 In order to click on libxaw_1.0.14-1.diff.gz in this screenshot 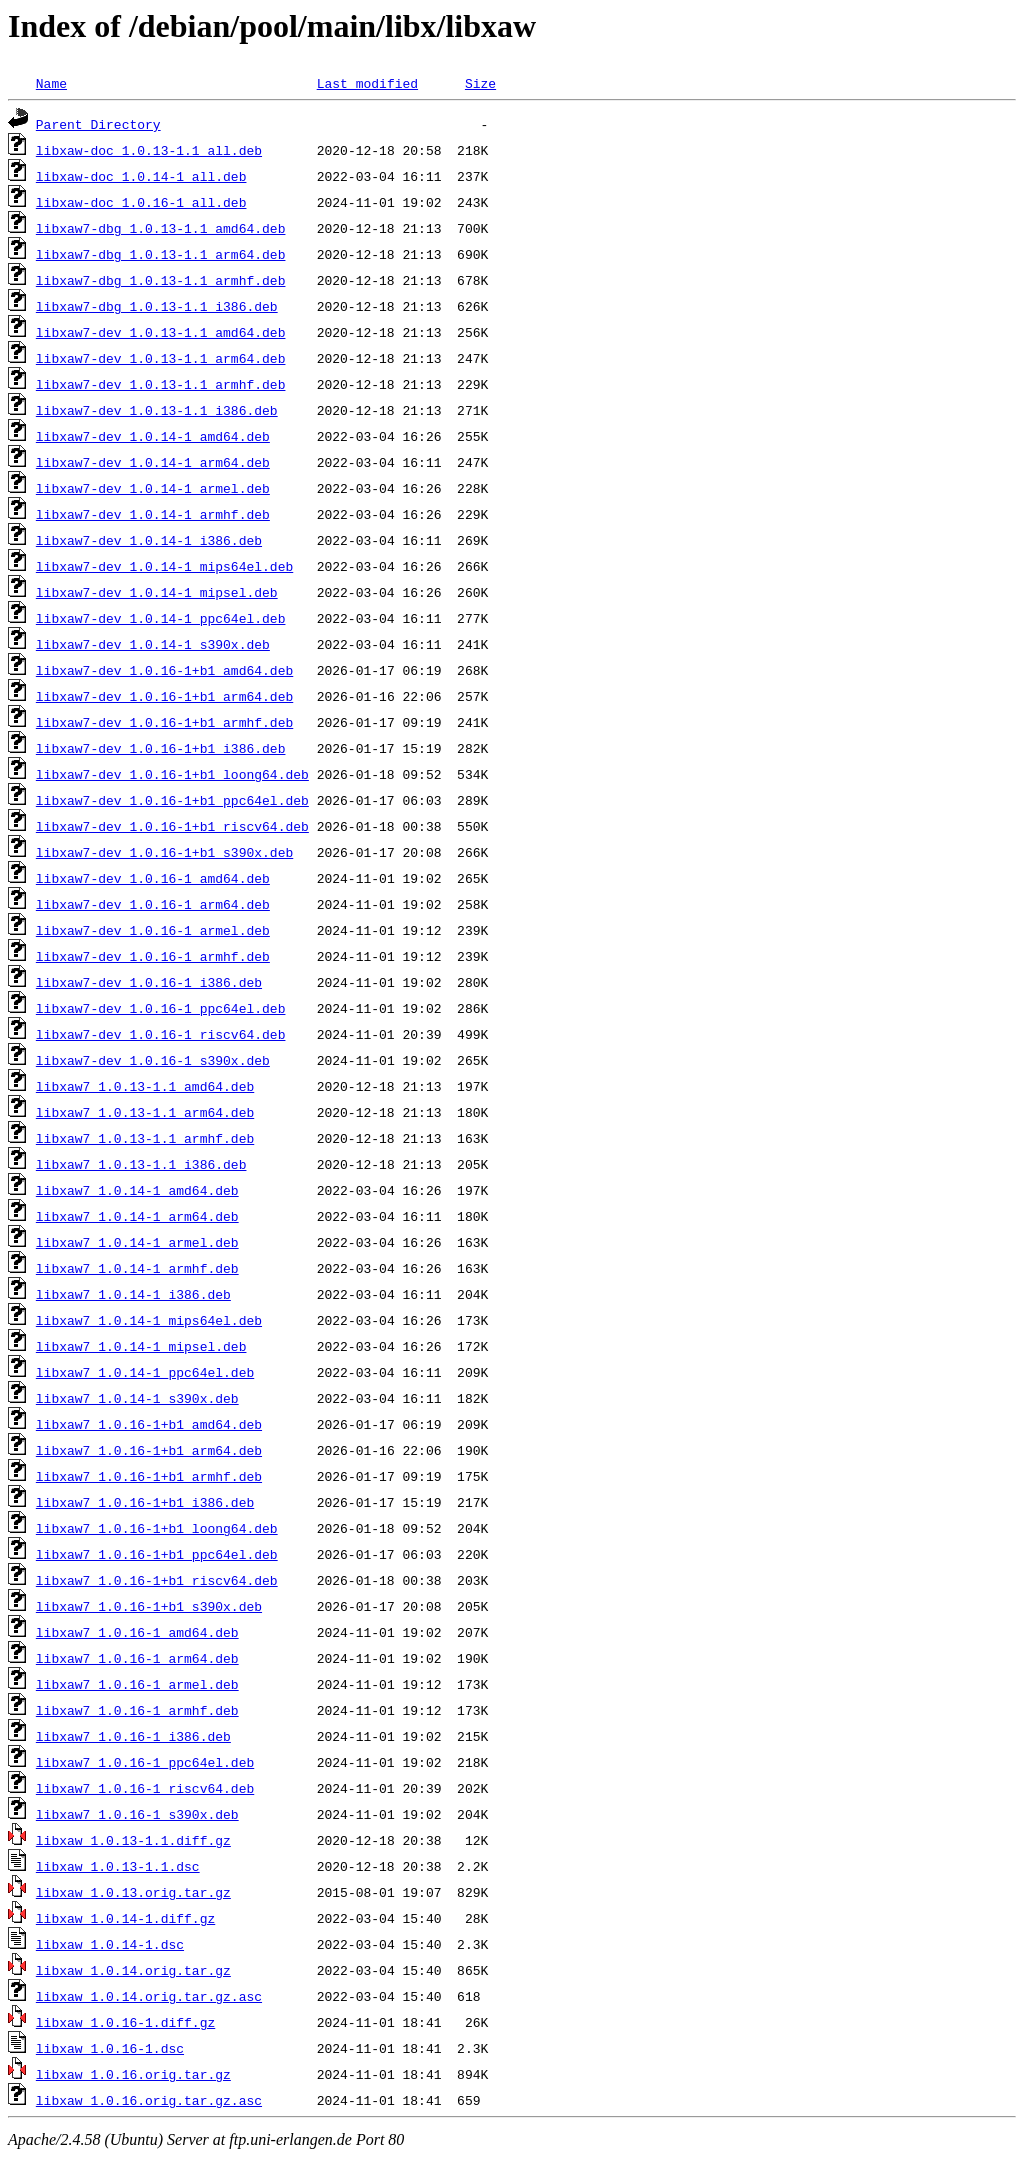, I will do `click(125, 1918)`.